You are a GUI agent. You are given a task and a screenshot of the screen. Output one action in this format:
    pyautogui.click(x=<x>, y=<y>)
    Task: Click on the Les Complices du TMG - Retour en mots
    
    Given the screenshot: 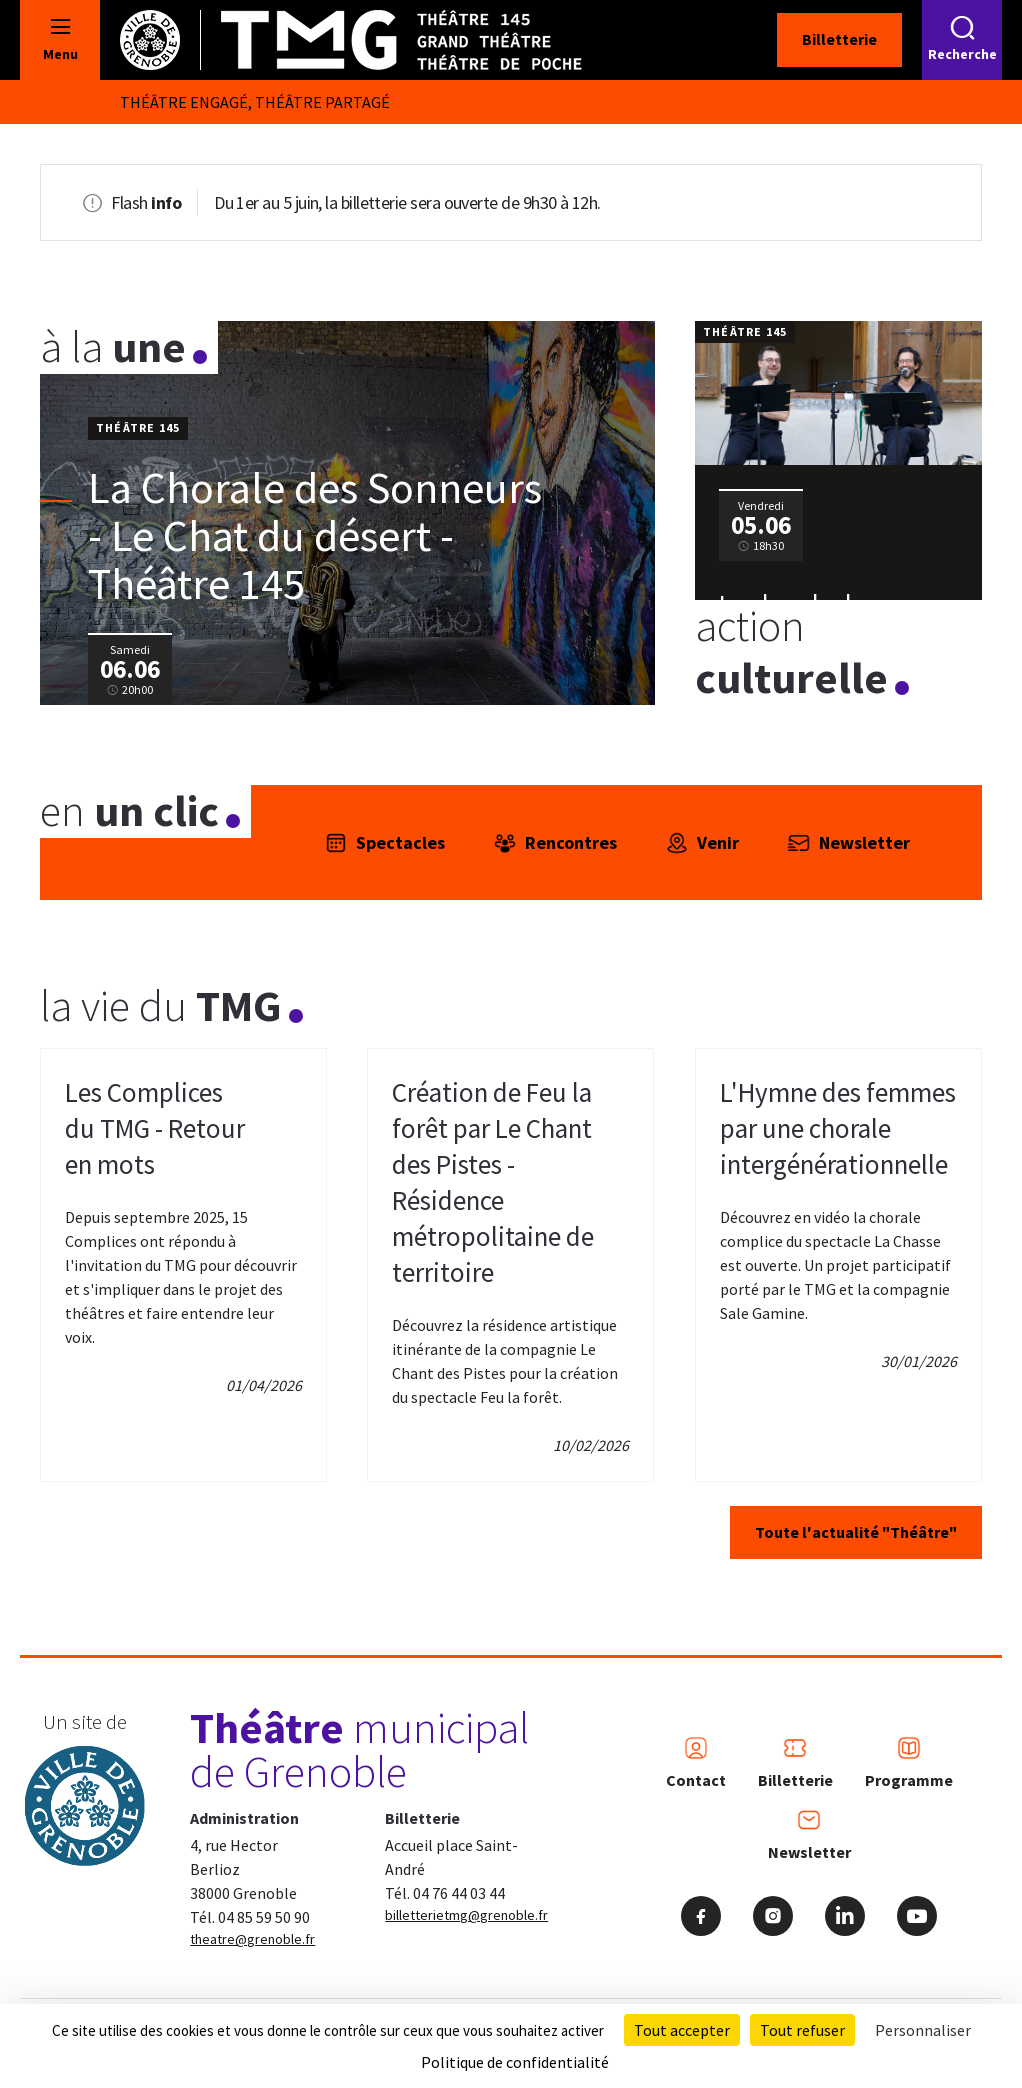 What is the action you would take?
    pyautogui.click(x=155, y=1128)
    